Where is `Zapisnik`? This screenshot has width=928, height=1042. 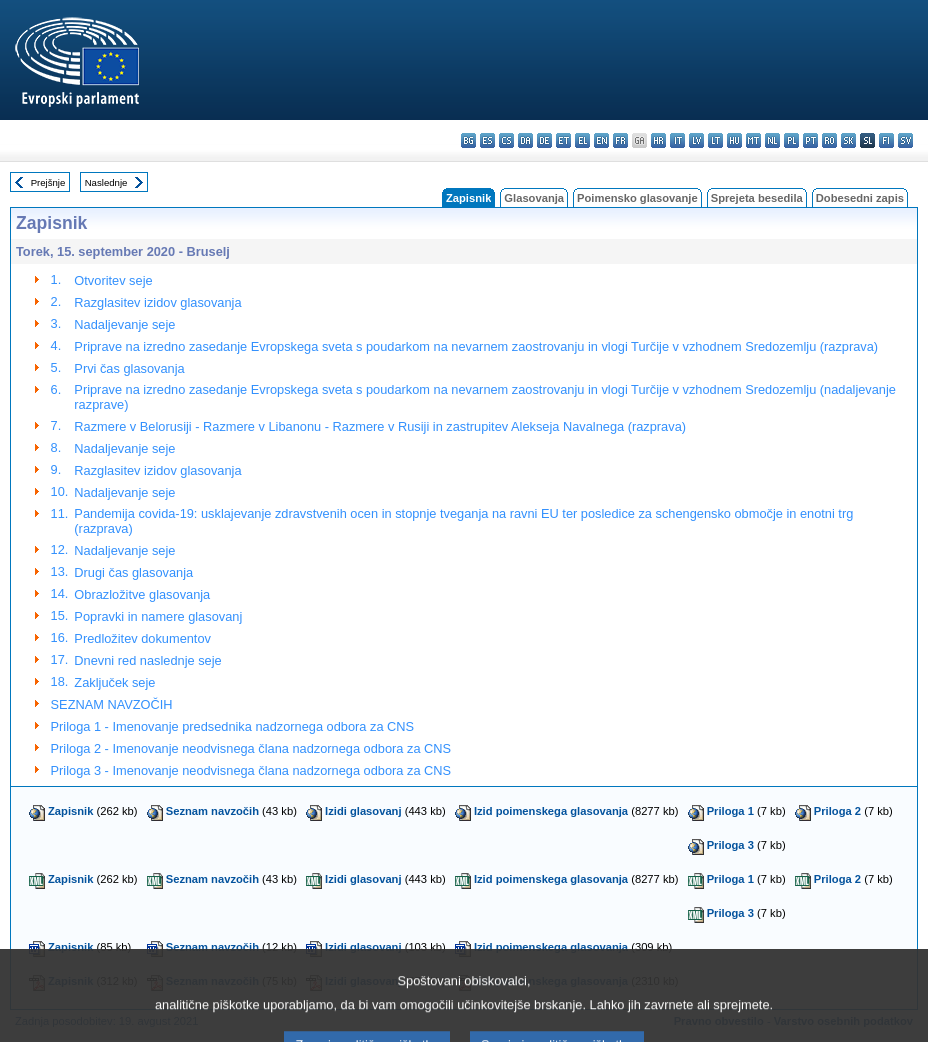
Zapisnik is located at coordinates (70, 811).